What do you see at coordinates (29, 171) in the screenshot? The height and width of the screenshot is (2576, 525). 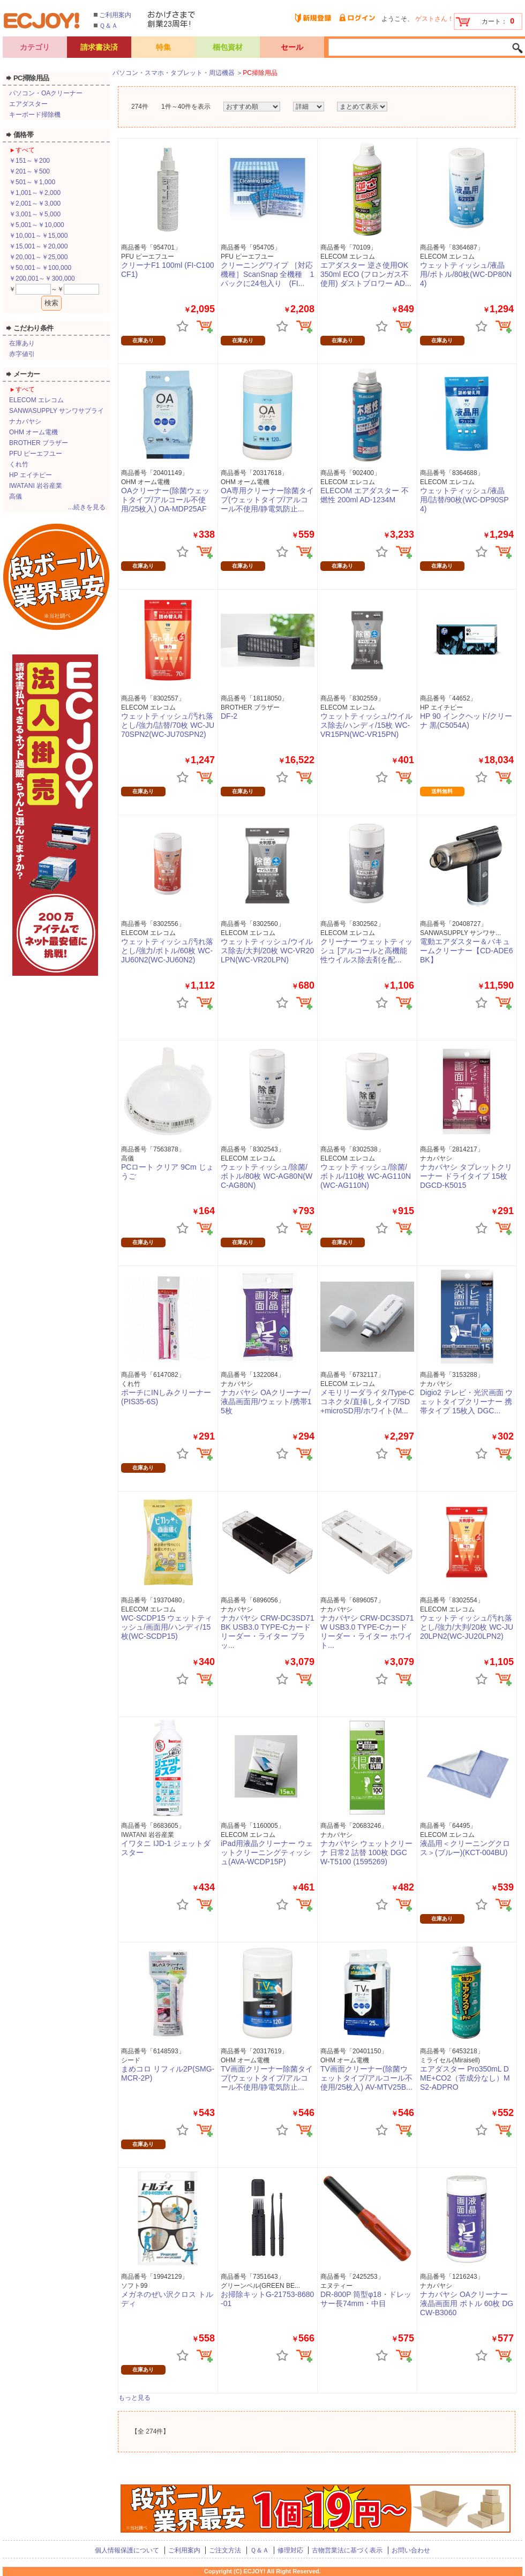 I see `￥201～￥500` at bounding box center [29, 171].